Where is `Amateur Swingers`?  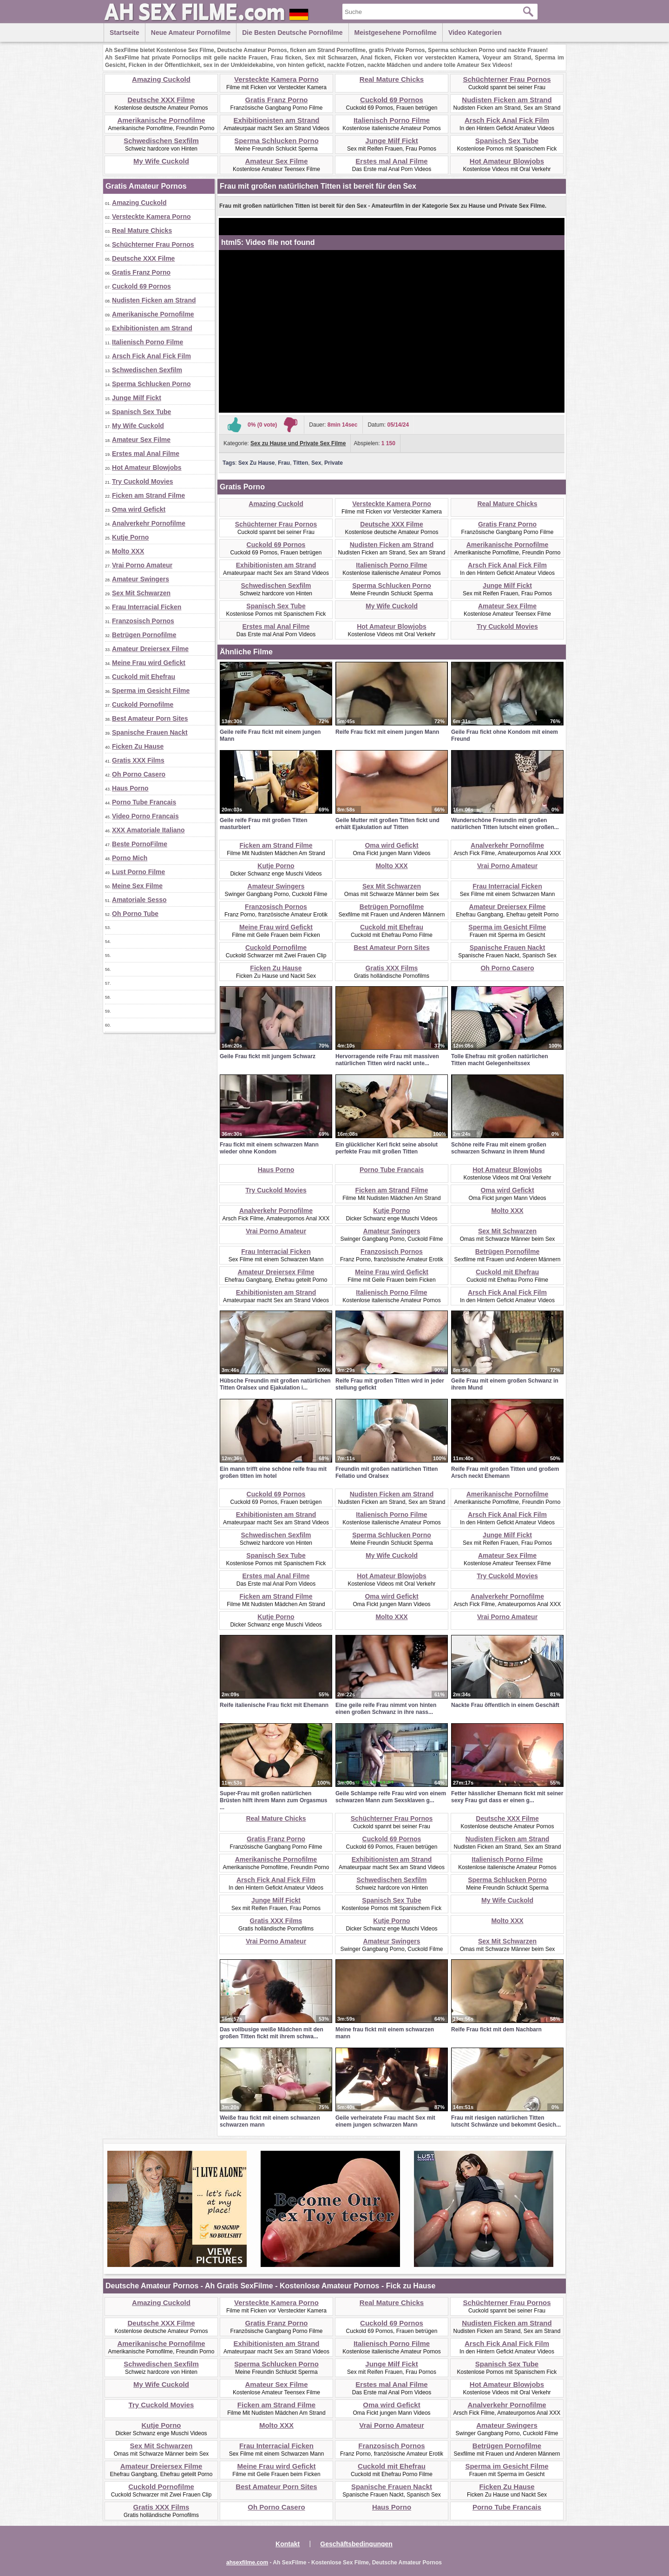
Amateur Swingers is located at coordinates (140, 579).